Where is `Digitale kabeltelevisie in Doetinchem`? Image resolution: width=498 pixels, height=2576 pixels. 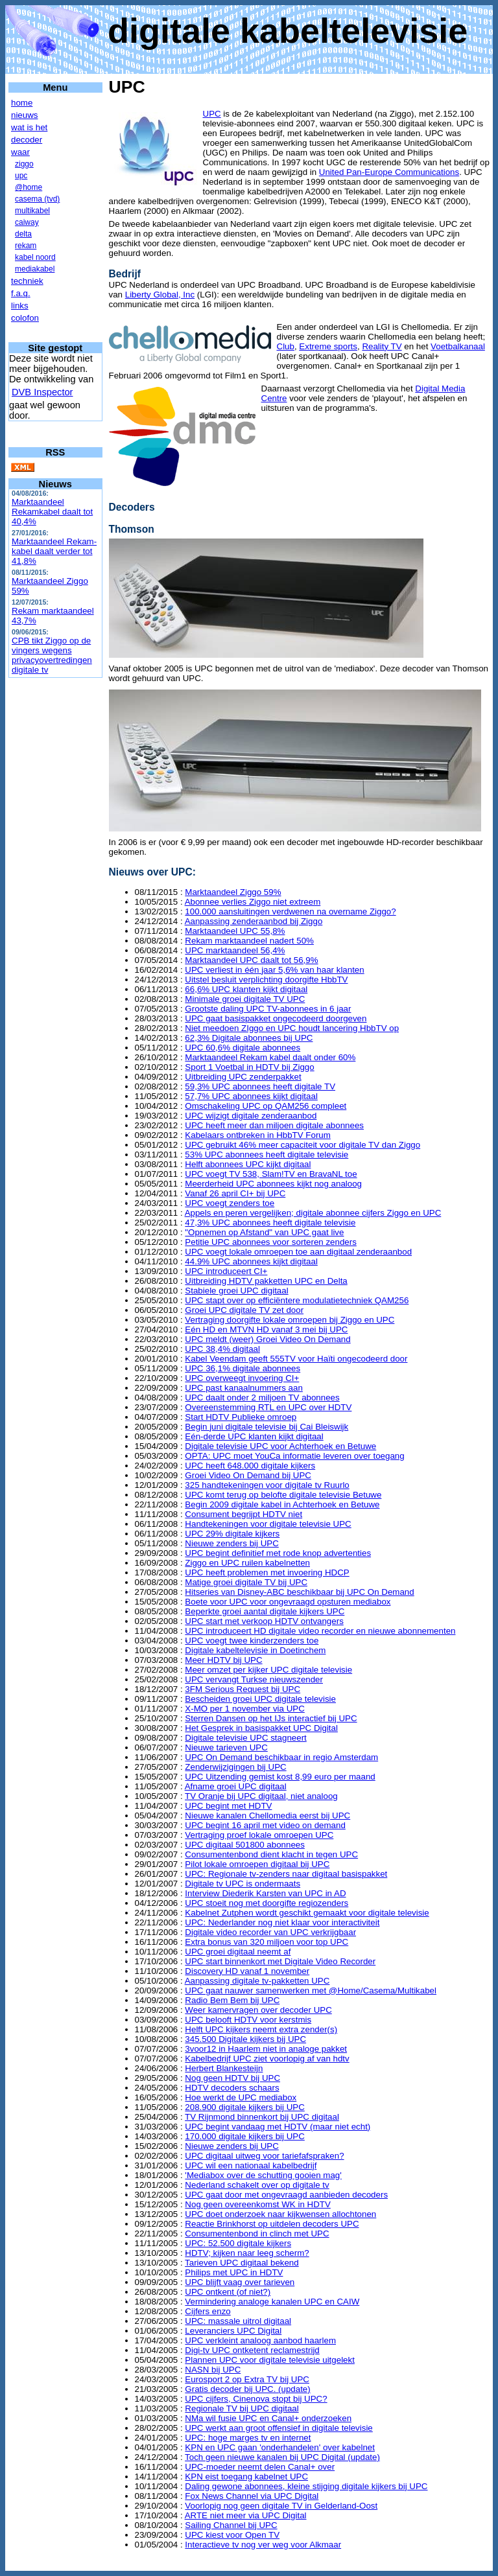
Digitale kabeltelevisie in Doetinchem is located at coordinates (255, 1650).